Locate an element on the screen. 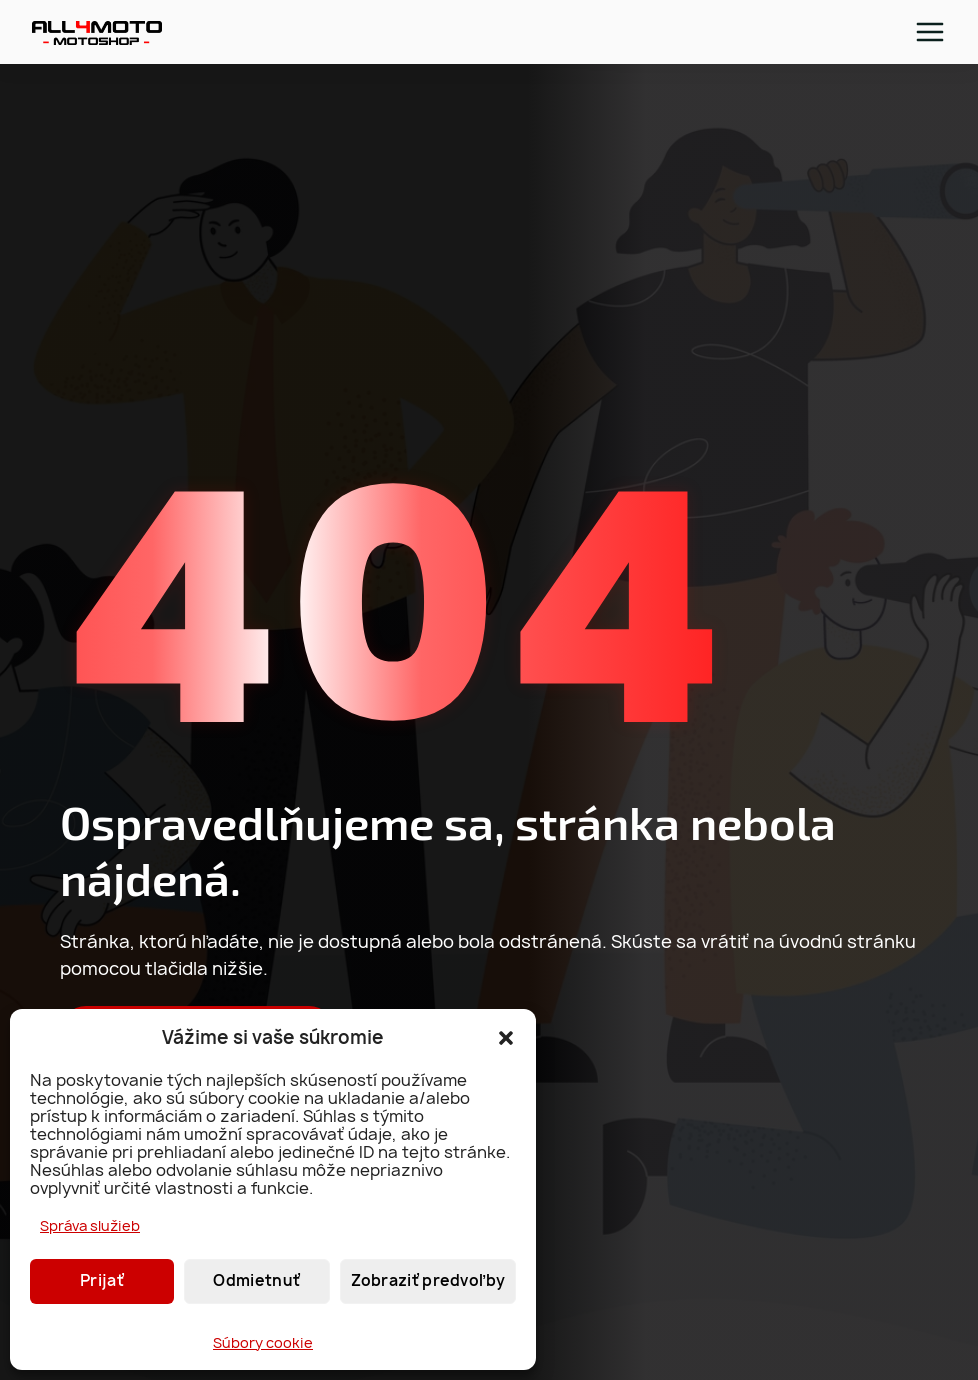  Odmietnuť is located at coordinates (256, 1280).